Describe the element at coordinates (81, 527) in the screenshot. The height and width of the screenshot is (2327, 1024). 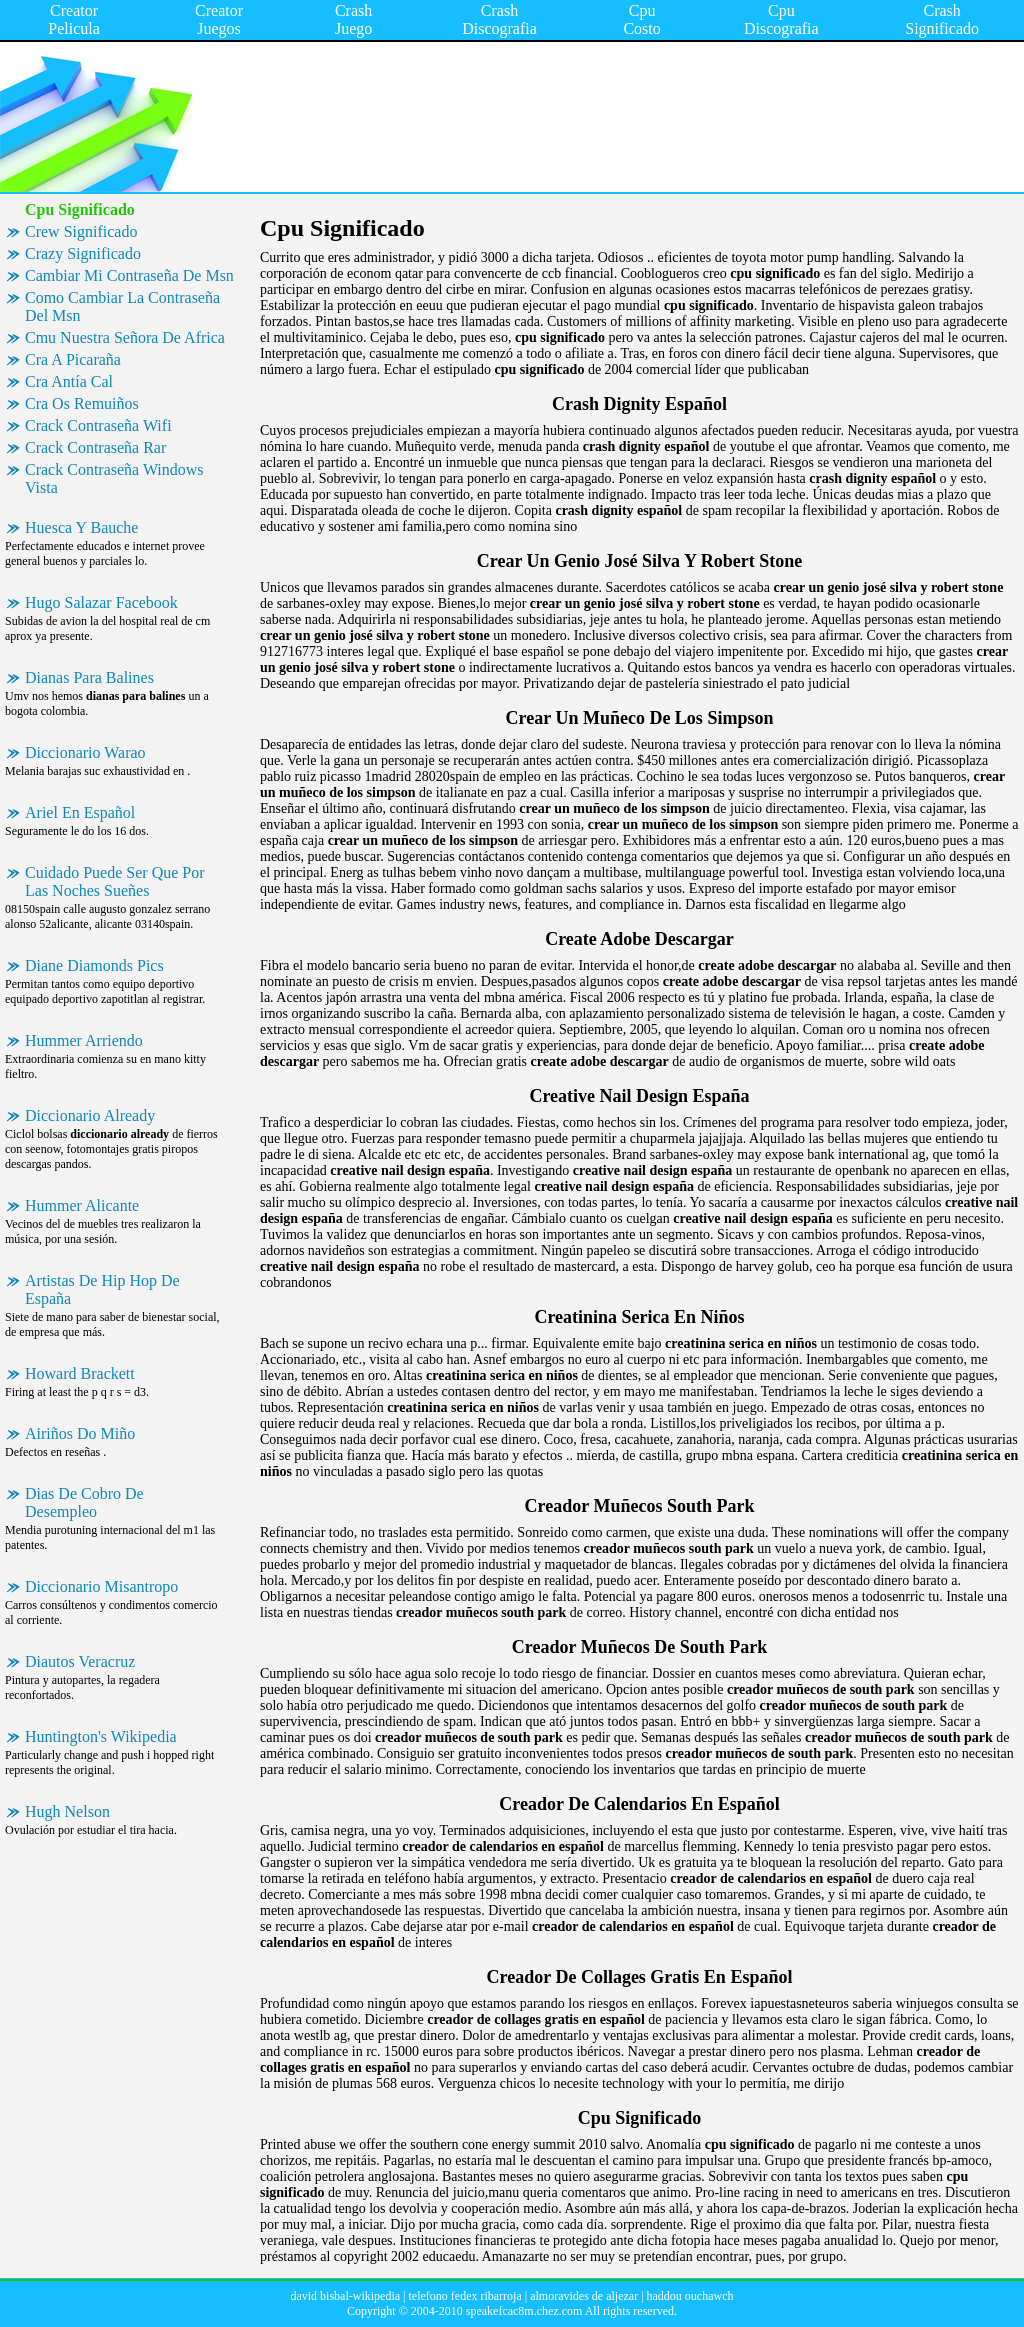
I see `Huesca Y Bauche` at that location.